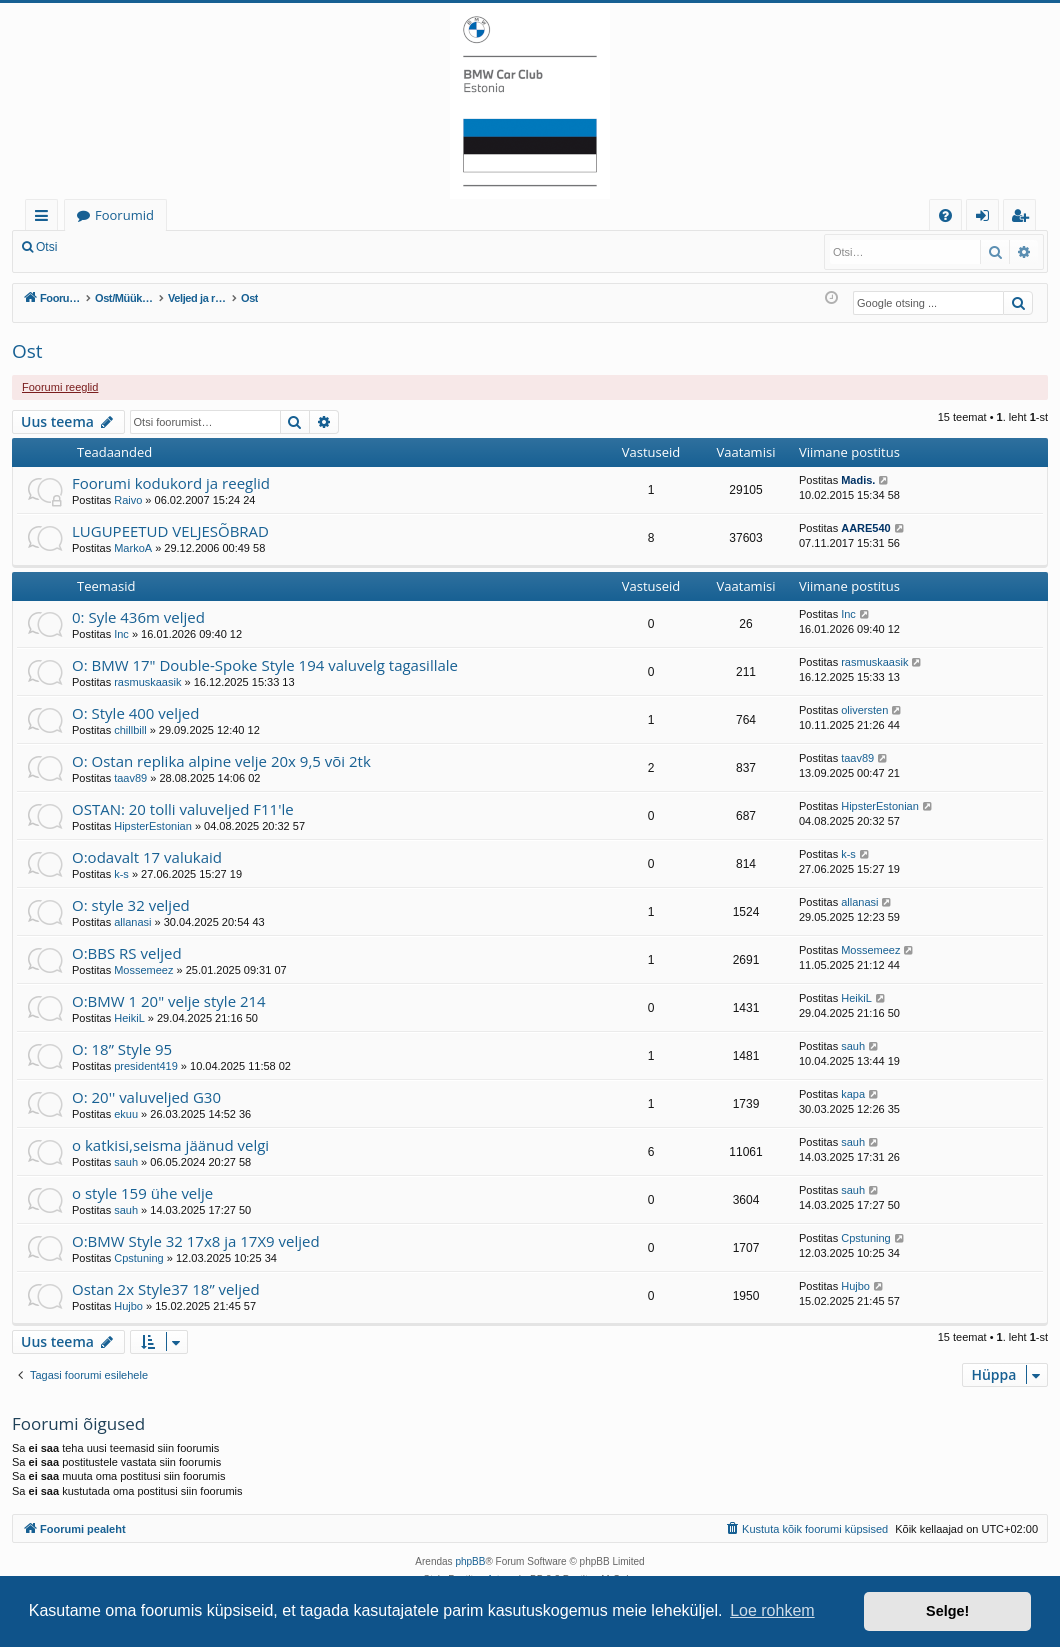  Describe the element at coordinates (131, 905) in the screenshot. I see `O: style 32 veljed` at that location.